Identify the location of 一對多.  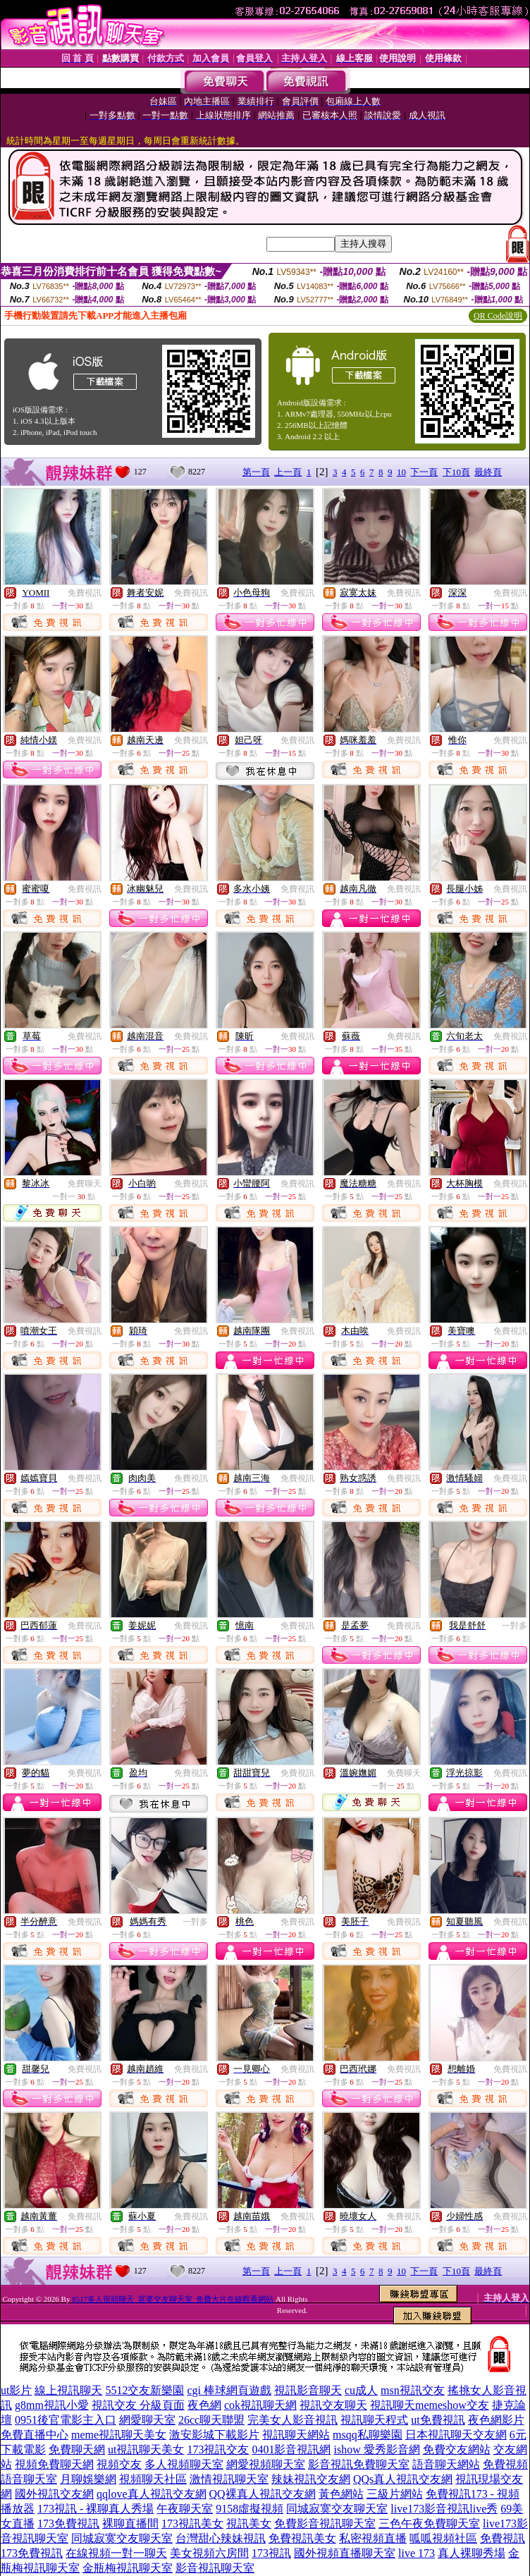
(514, 1626).